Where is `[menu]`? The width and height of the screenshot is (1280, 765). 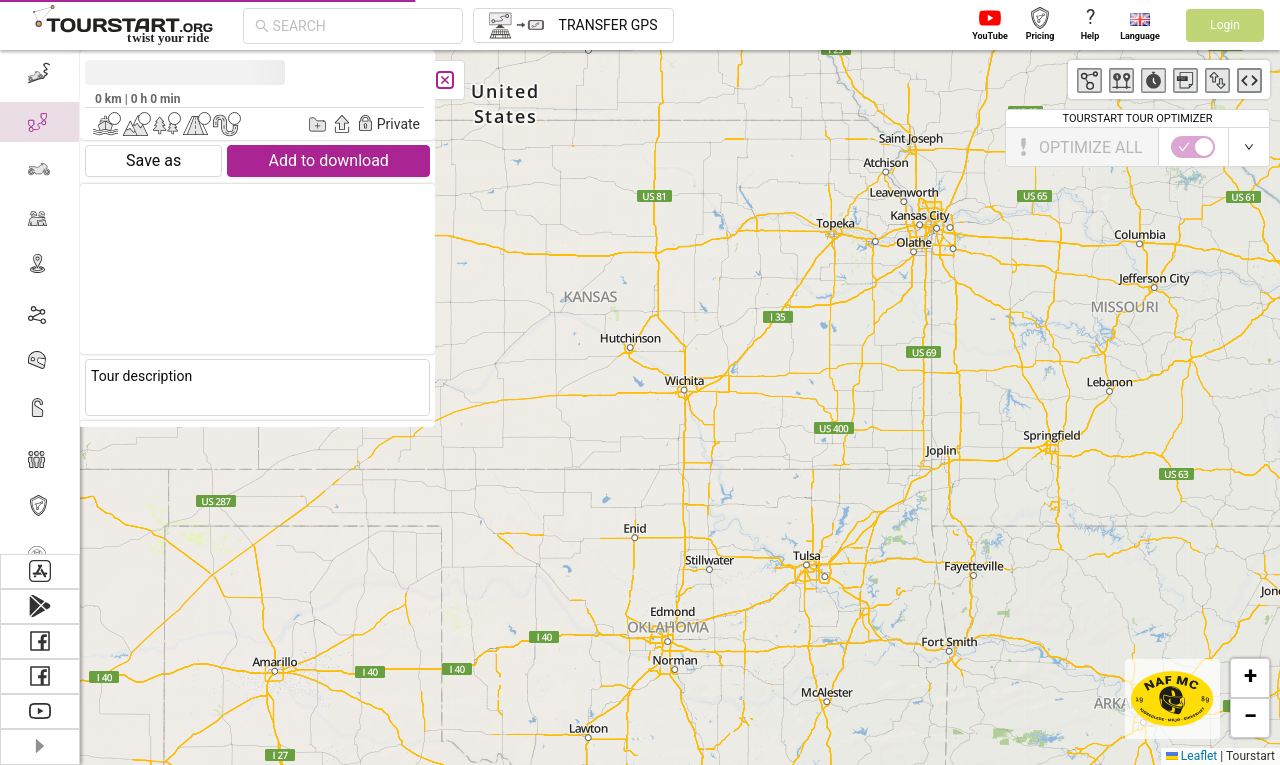 [menu] is located at coordinates (40, 302).